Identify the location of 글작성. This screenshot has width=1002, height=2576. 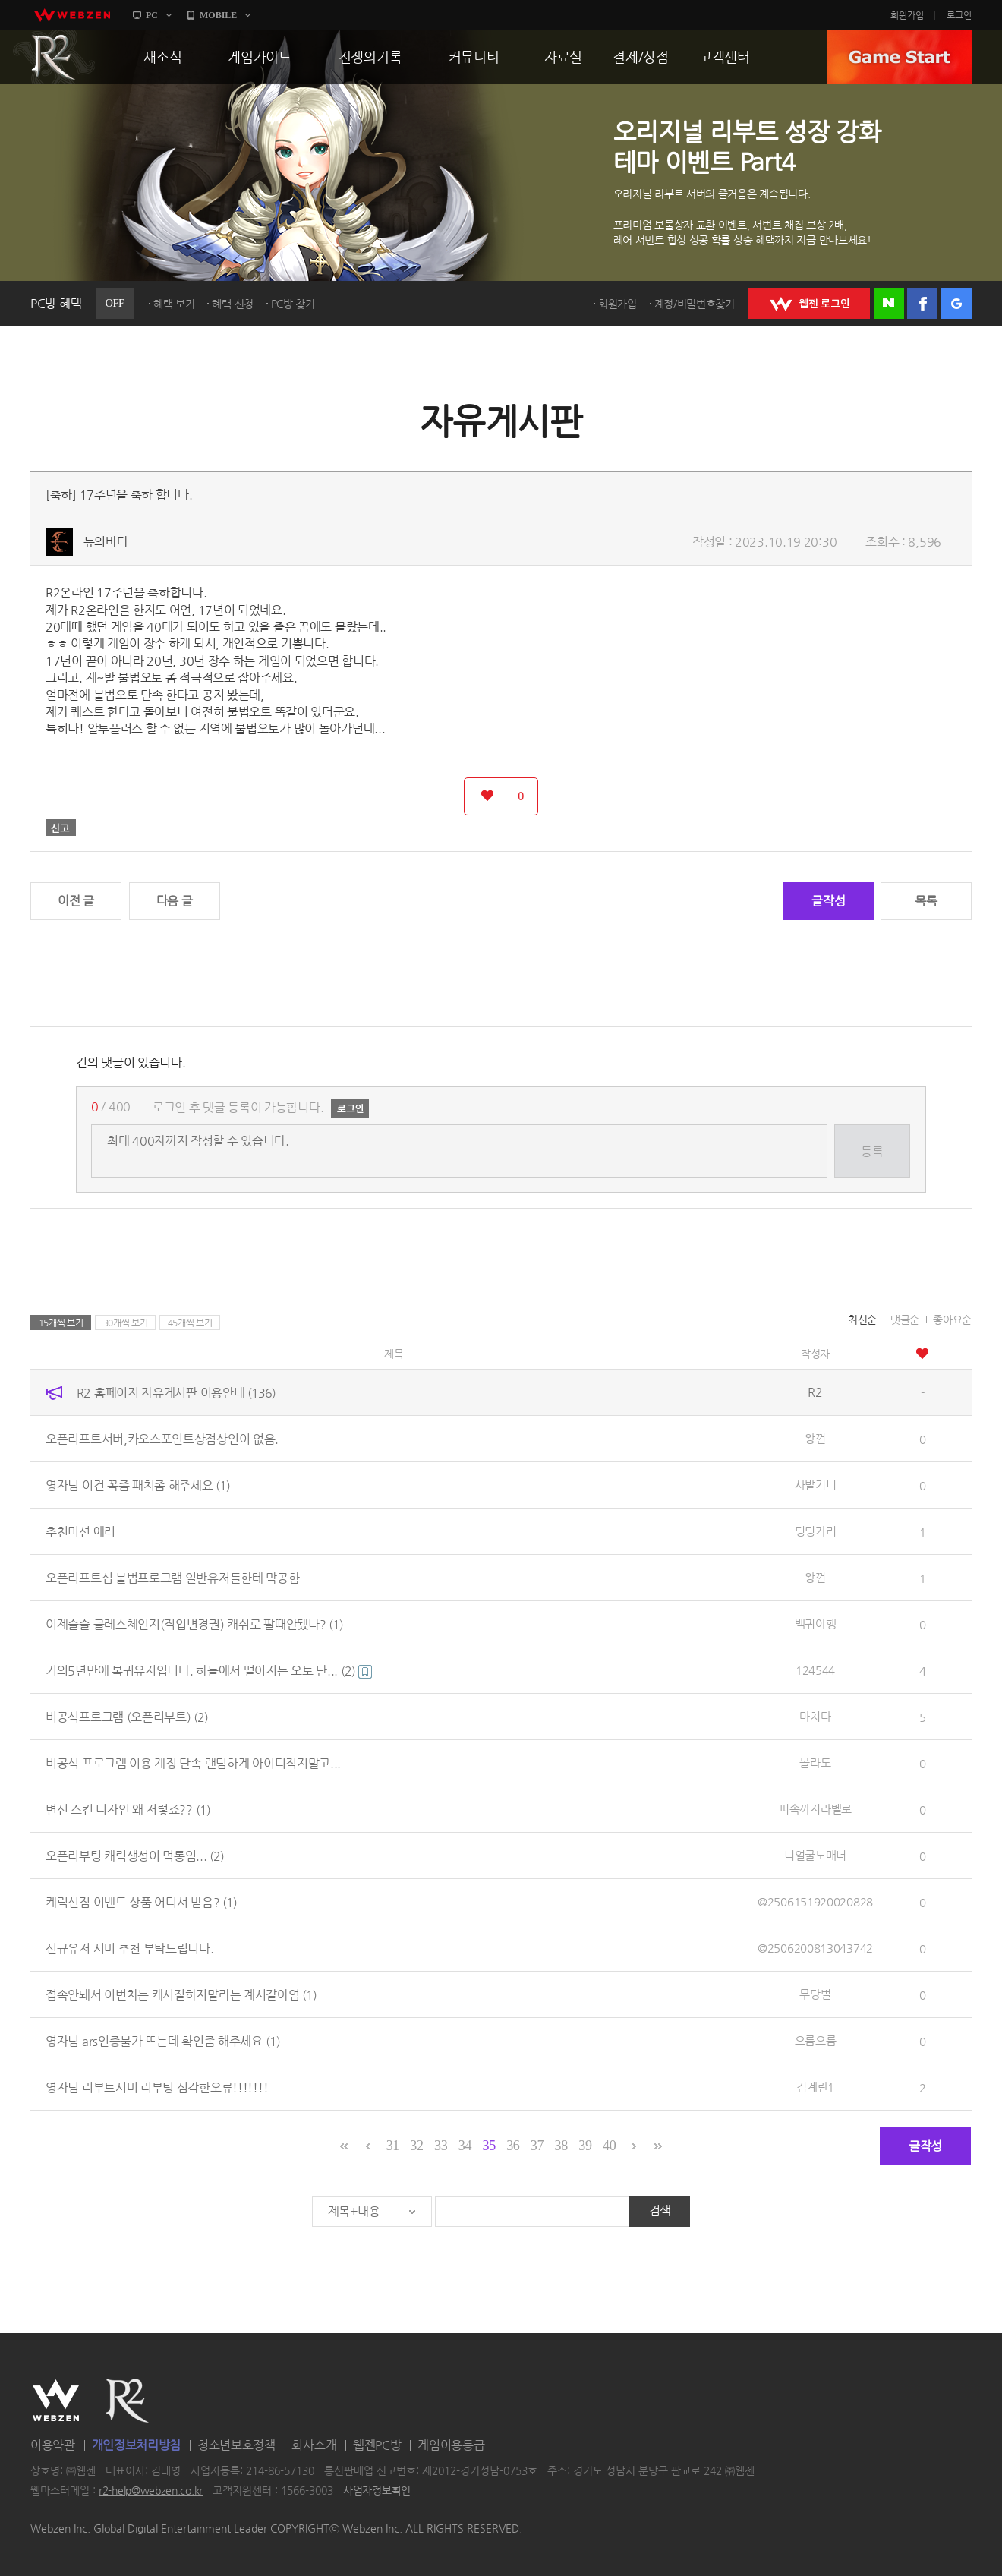
(828, 901).